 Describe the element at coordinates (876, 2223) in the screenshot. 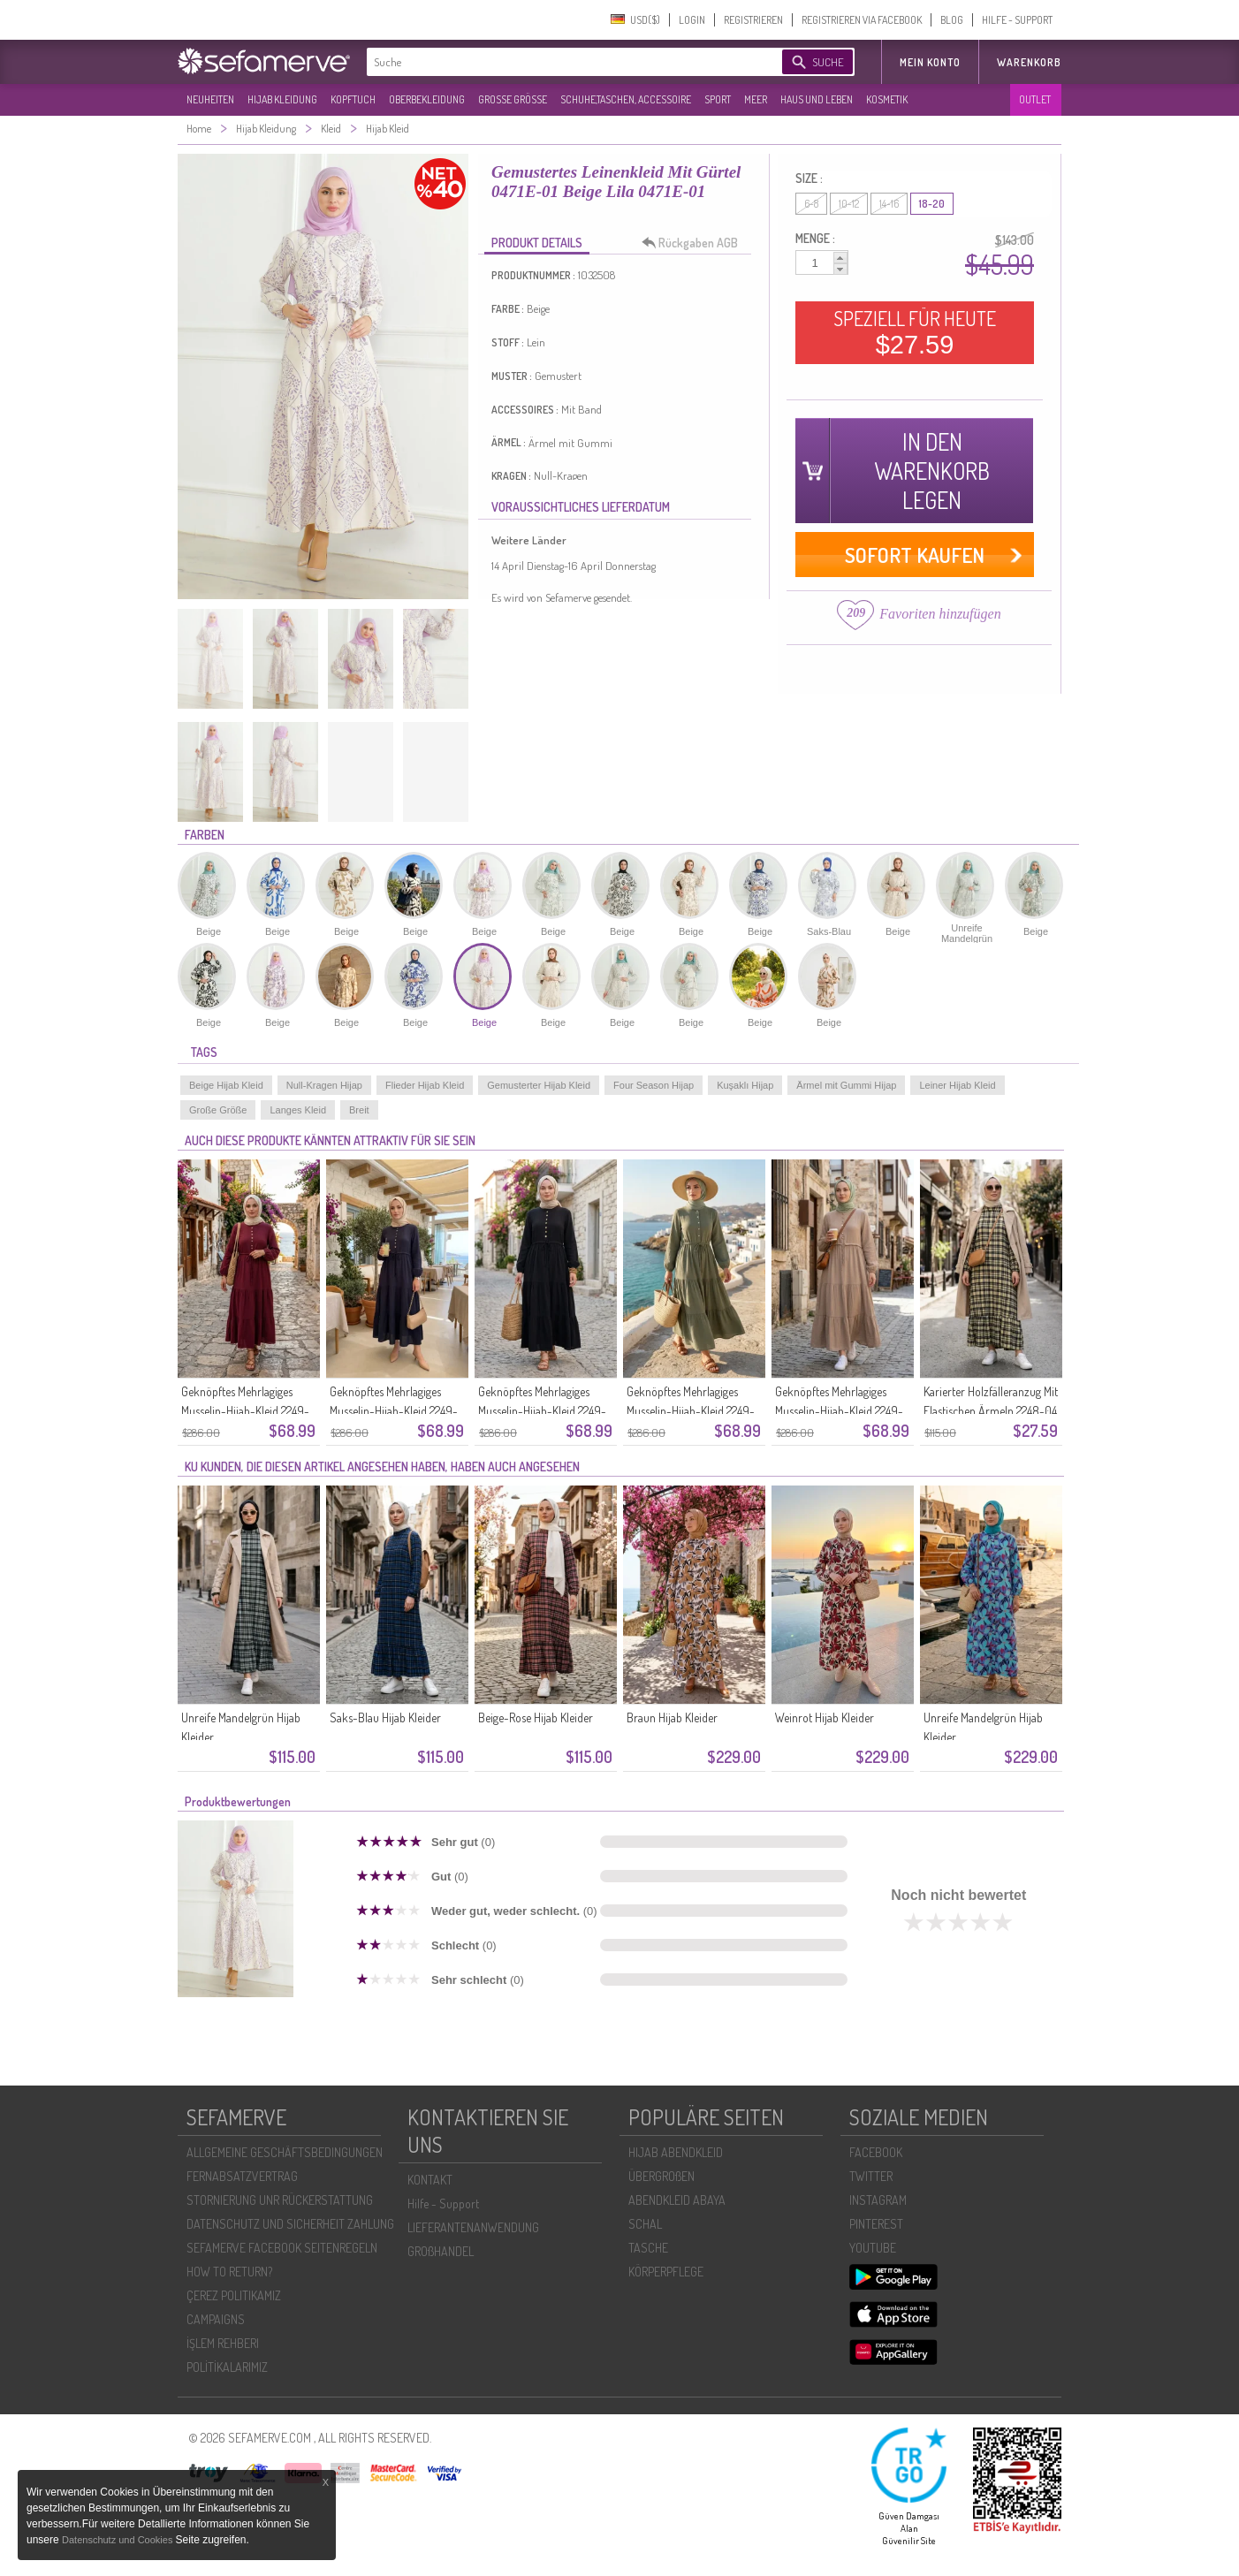

I see `PINTEREST` at that location.